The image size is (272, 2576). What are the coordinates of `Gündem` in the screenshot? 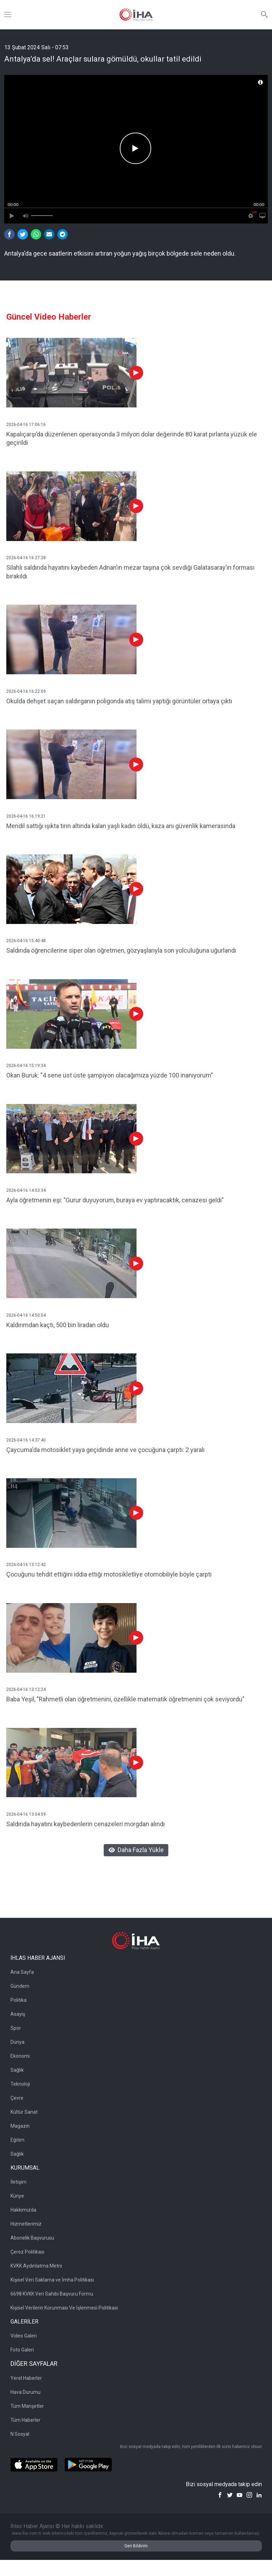 It's located at (19, 1986).